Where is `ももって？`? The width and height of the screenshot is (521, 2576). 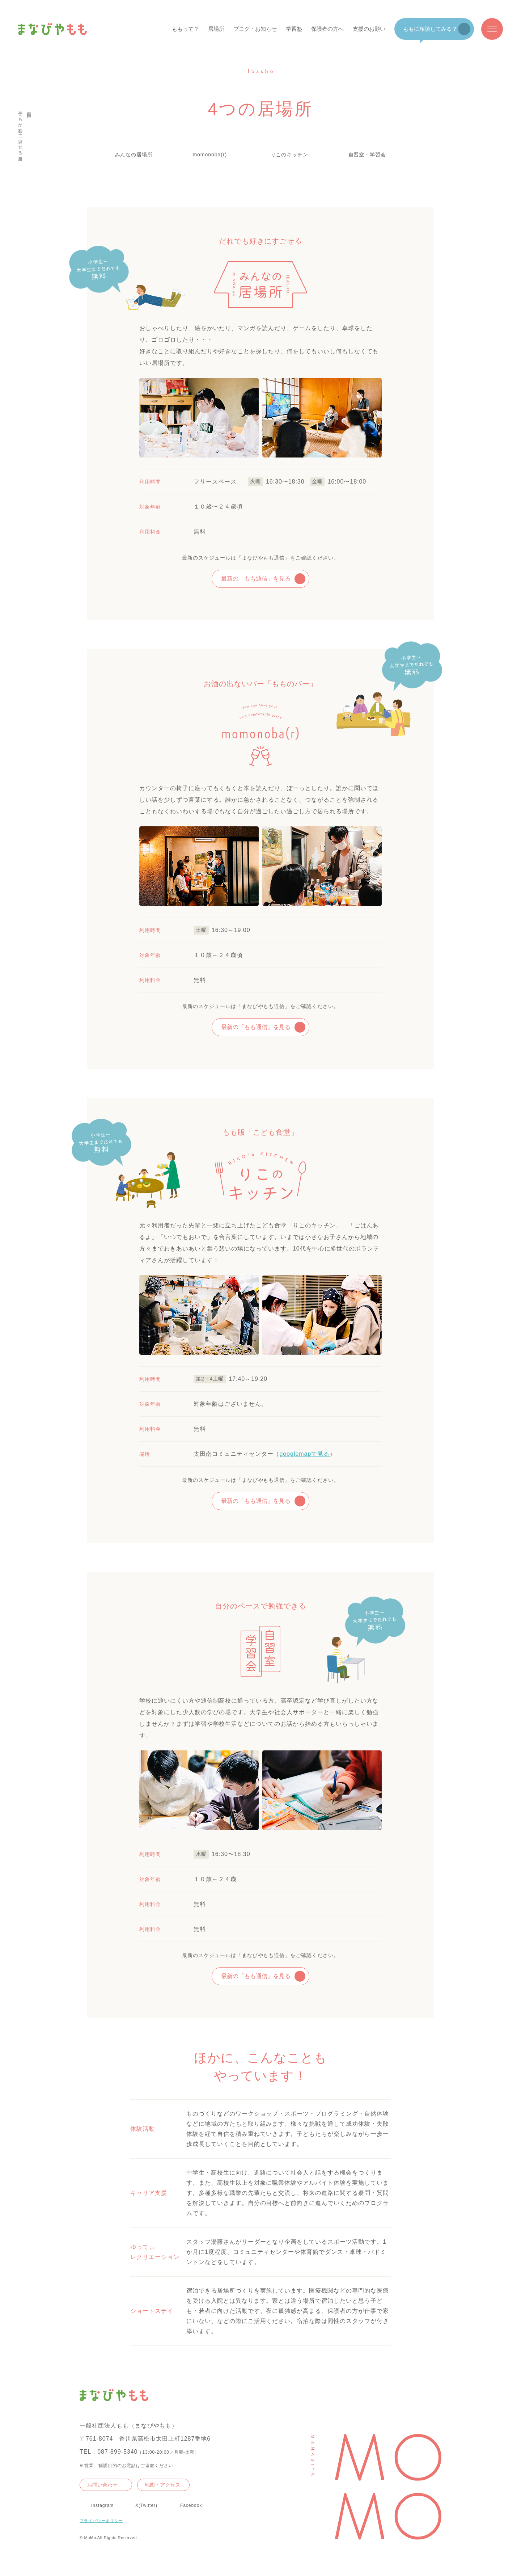
ももって？ is located at coordinates (185, 29).